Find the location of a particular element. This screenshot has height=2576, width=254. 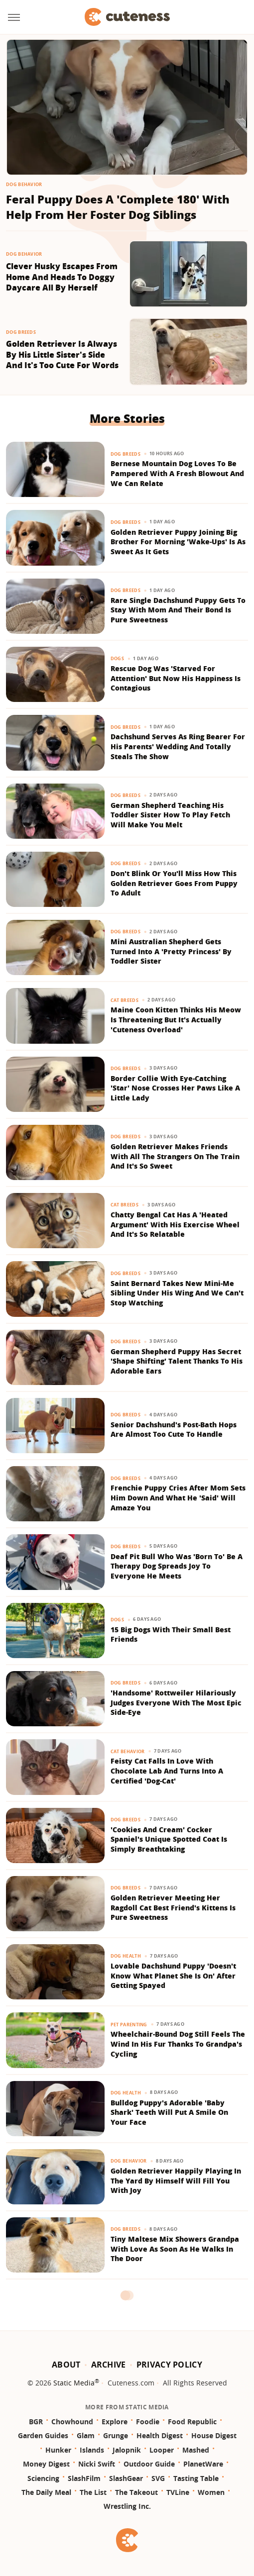

Feisty Cat Falls In Love With Chocolate Lab And Turns Into A Certified 'Dog-Cat' is located at coordinates (167, 1770).